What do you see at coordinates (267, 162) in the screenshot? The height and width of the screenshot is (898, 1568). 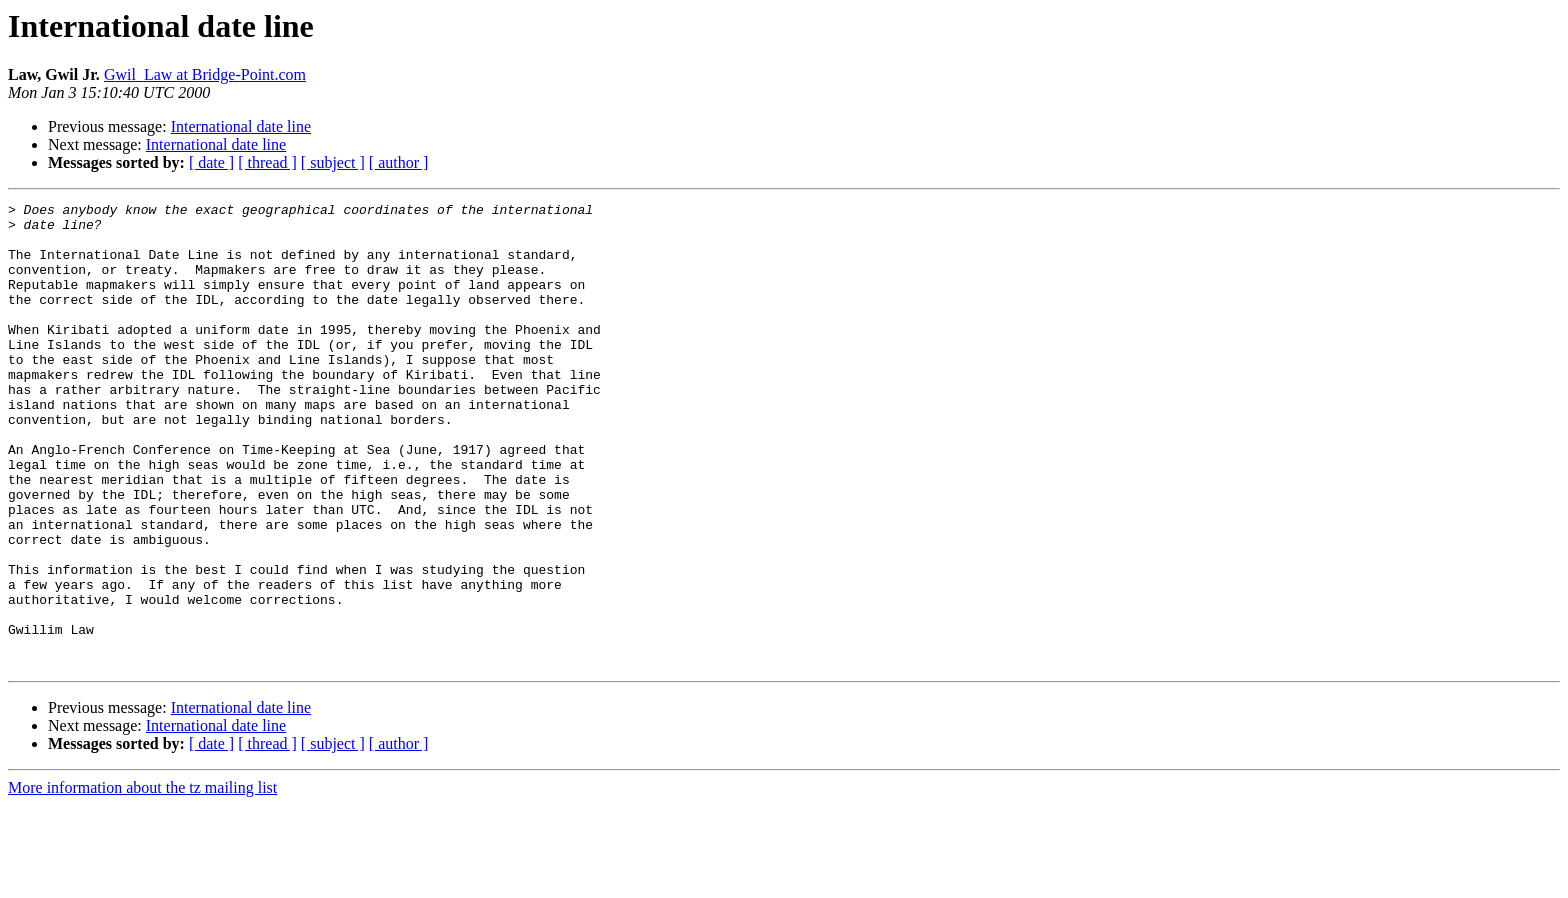 I see `[ thread ]` at bounding box center [267, 162].